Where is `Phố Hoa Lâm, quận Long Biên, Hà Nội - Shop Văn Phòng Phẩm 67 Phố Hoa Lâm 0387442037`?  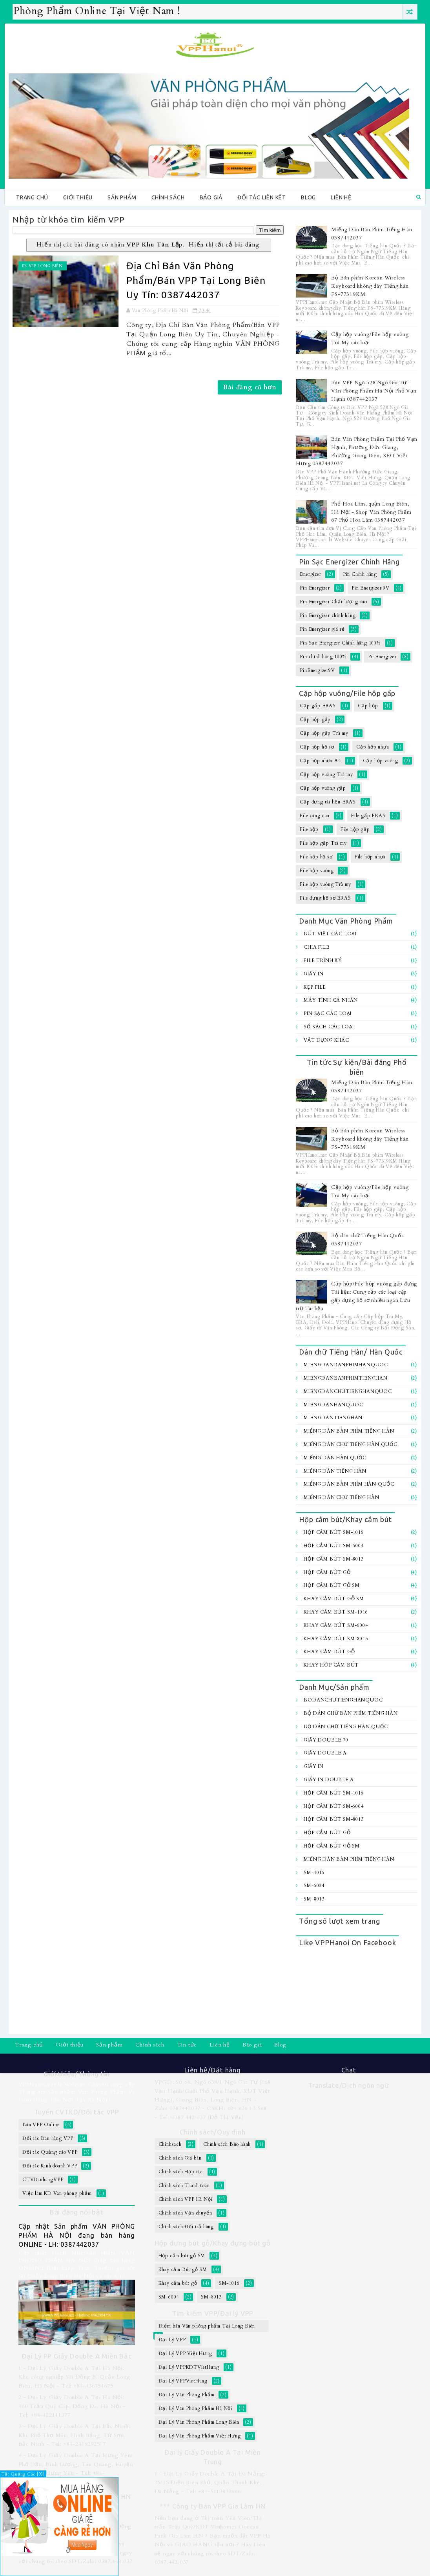
Phố Hoa Lâm, quận Long Biên, Hà Nội - Shop Văn Phòng Phẩm 67 Phố Hoa Lâm 0387442037 is located at coordinates (371, 512).